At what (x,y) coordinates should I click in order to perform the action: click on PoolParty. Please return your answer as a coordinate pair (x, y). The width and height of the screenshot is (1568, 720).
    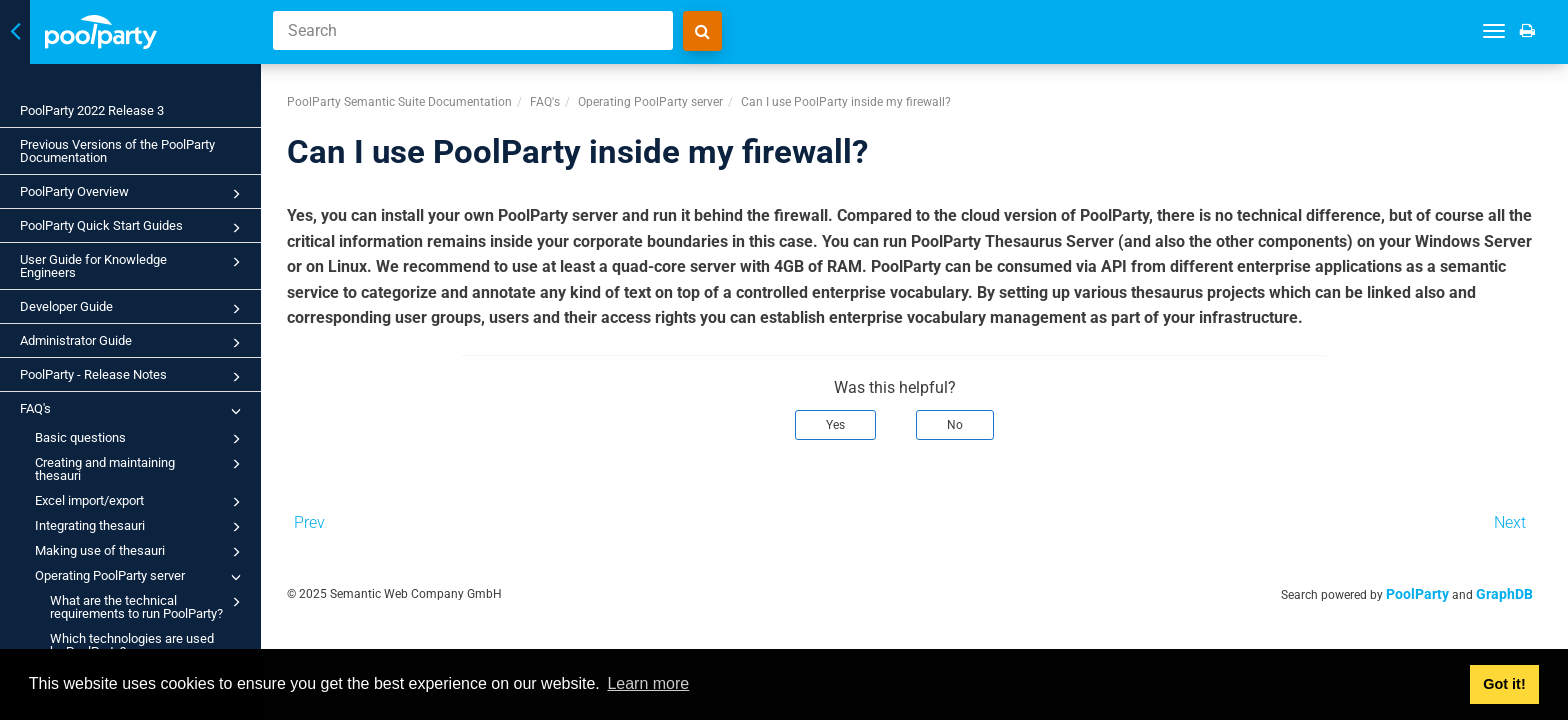
    Looking at the image, I should click on (1437, 588).